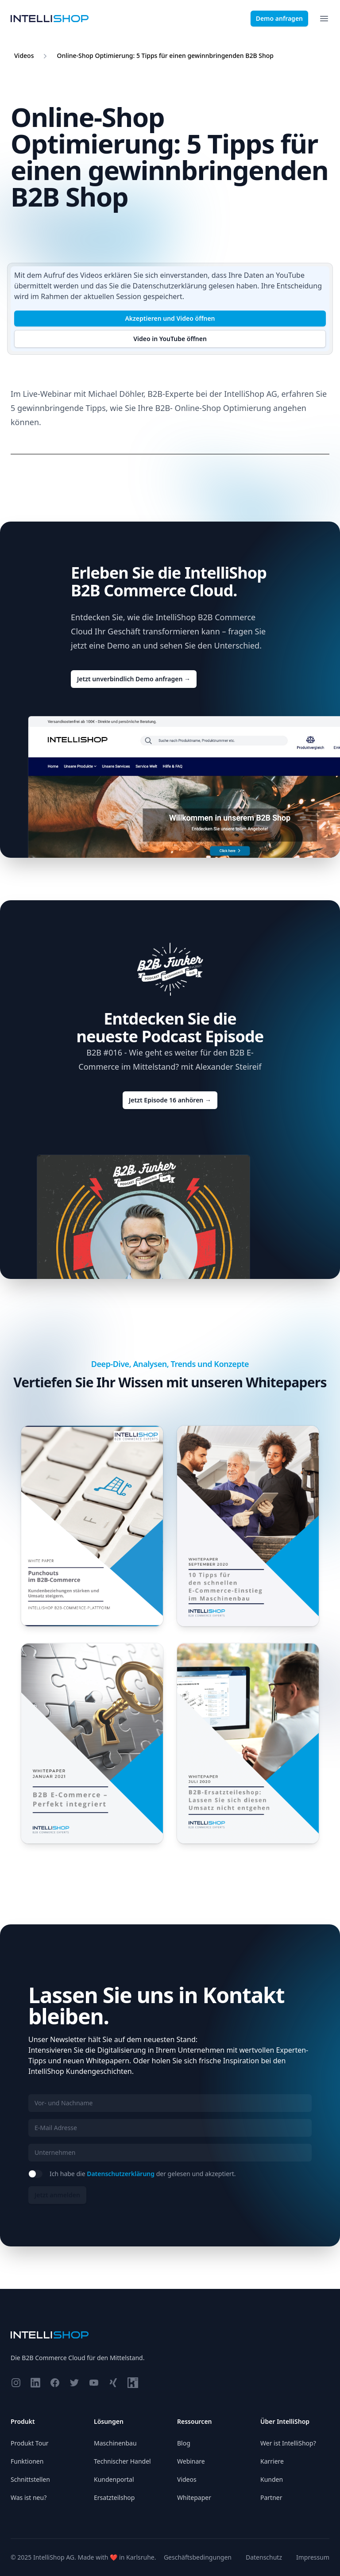 Image resolution: width=340 pixels, height=2576 pixels. Describe the element at coordinates (170, 286) in the screenshot. I see `Datenschutzerklärung` at that location.